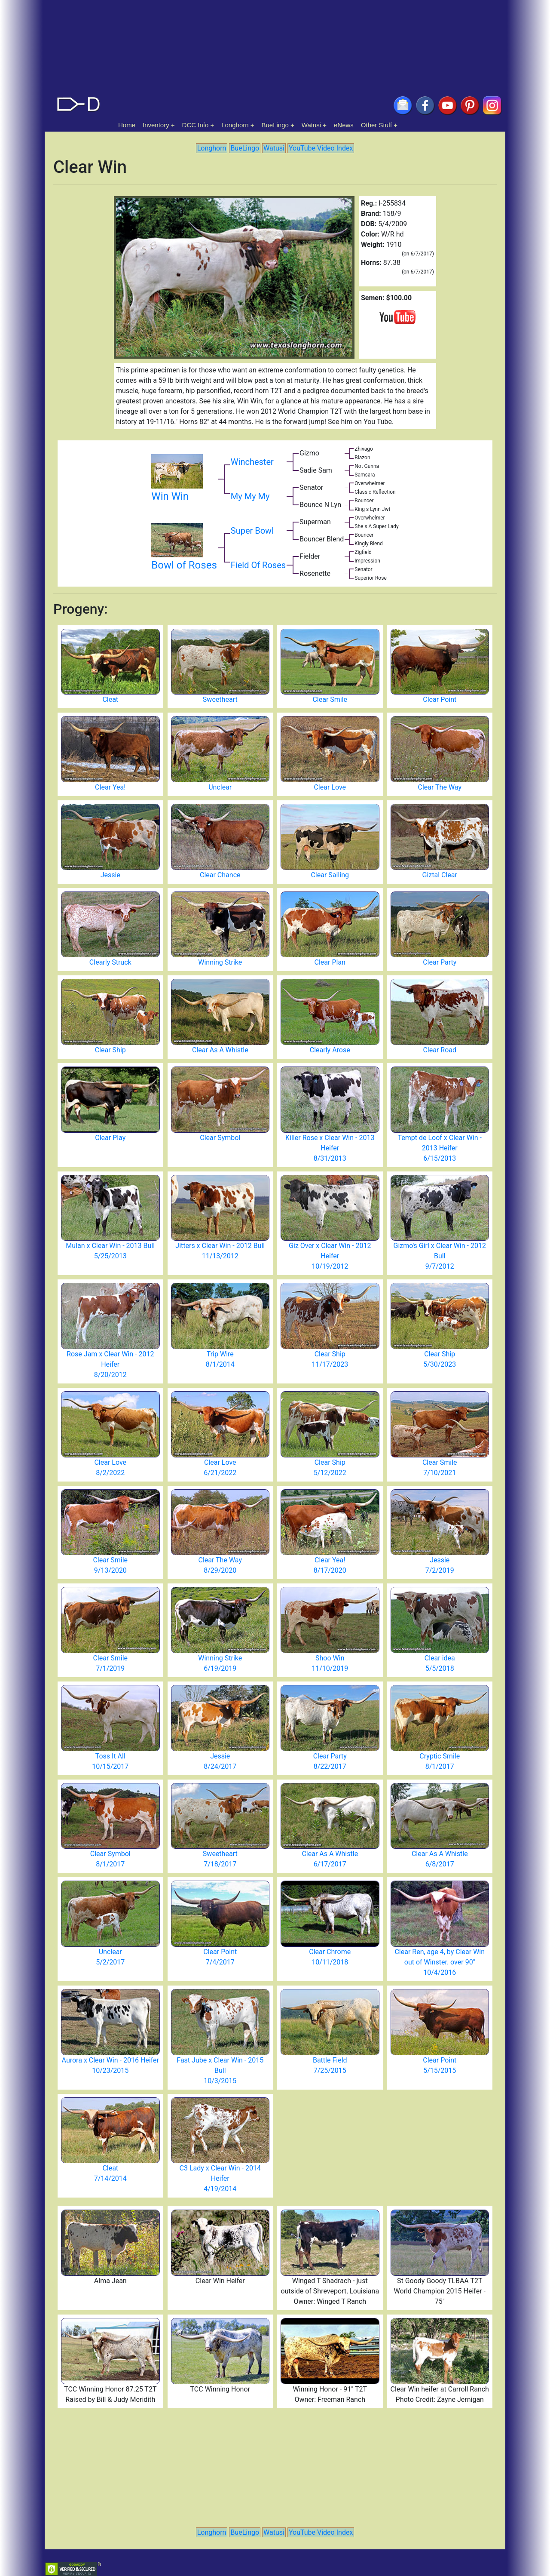  I want to click on Watusi, so click(311, 125).